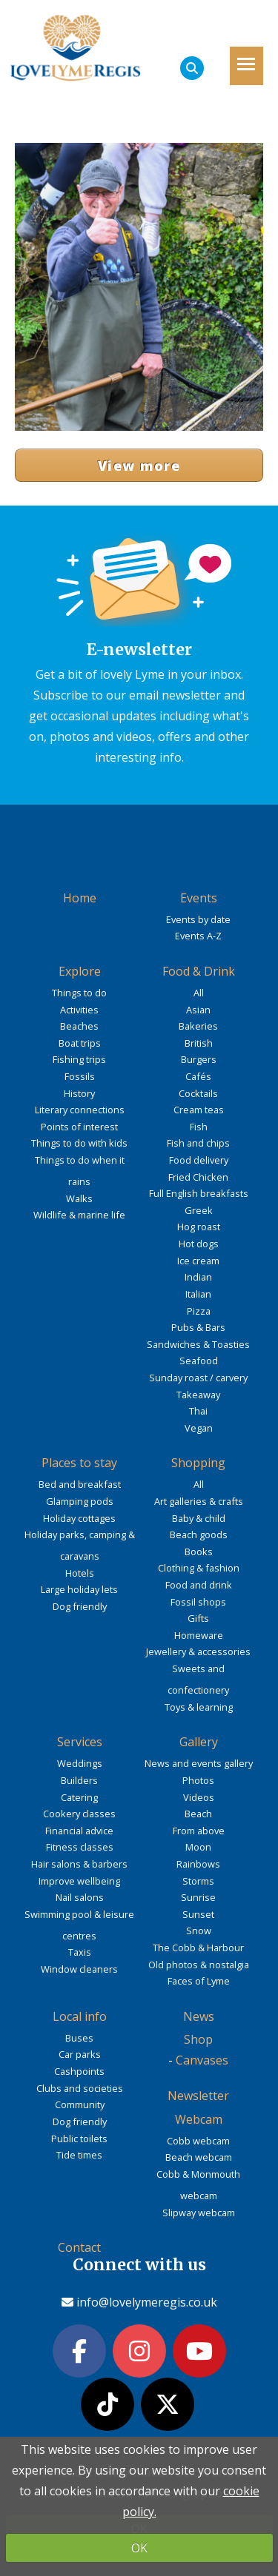 Image resolution: width=278 pixels, height=2576 pixels. Describe the element at coordinates (198, 1813) in the screenshot. I see `Beach` at that location.